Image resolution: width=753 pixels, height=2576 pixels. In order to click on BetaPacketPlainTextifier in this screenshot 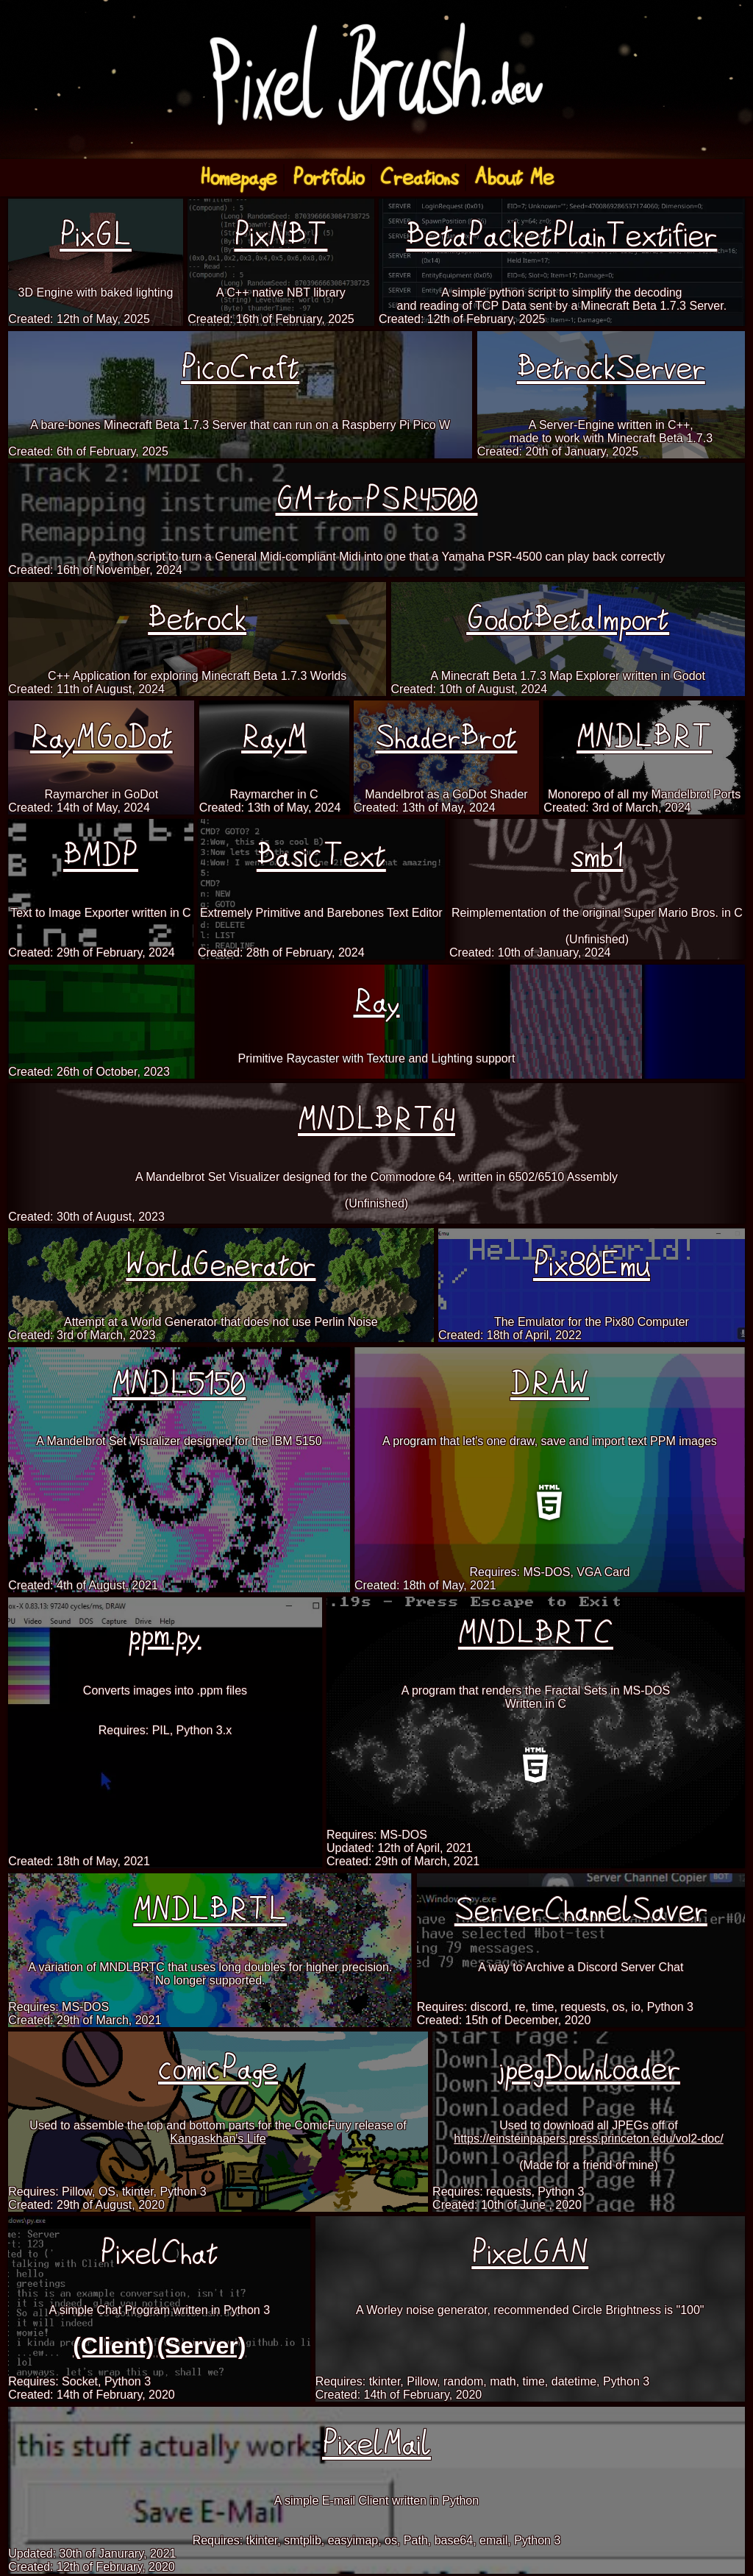, I will do `click(561, 235)`.